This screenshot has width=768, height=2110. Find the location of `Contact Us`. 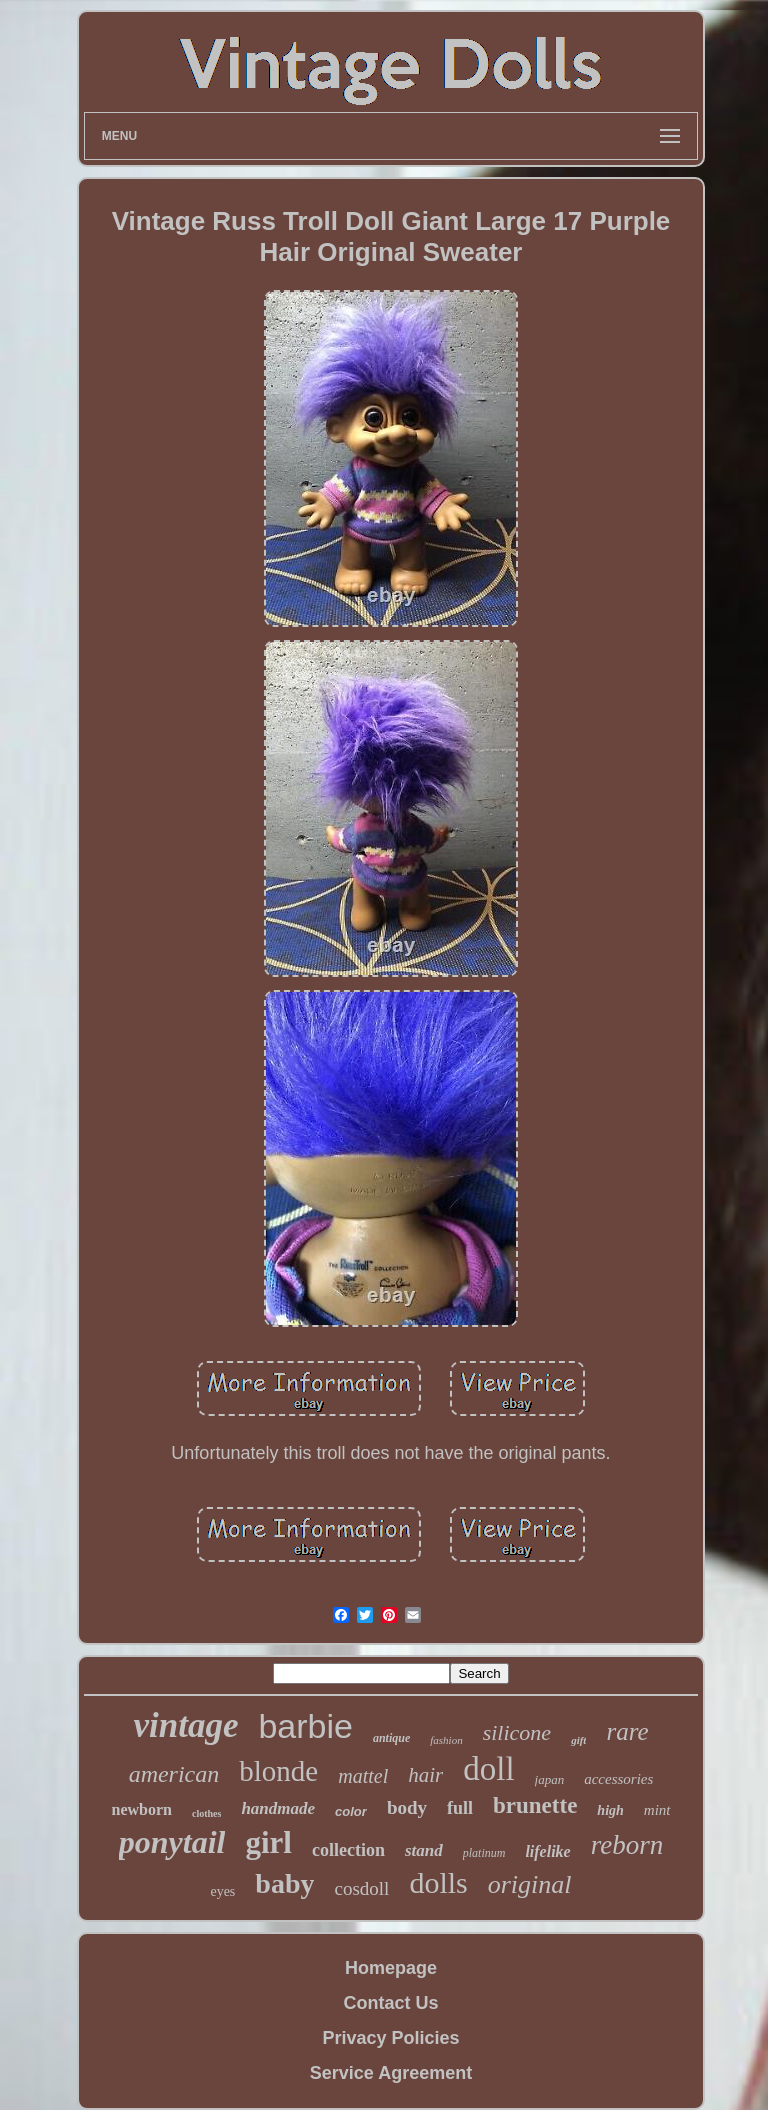

Contact Us is located at coordinates (390, 2003).